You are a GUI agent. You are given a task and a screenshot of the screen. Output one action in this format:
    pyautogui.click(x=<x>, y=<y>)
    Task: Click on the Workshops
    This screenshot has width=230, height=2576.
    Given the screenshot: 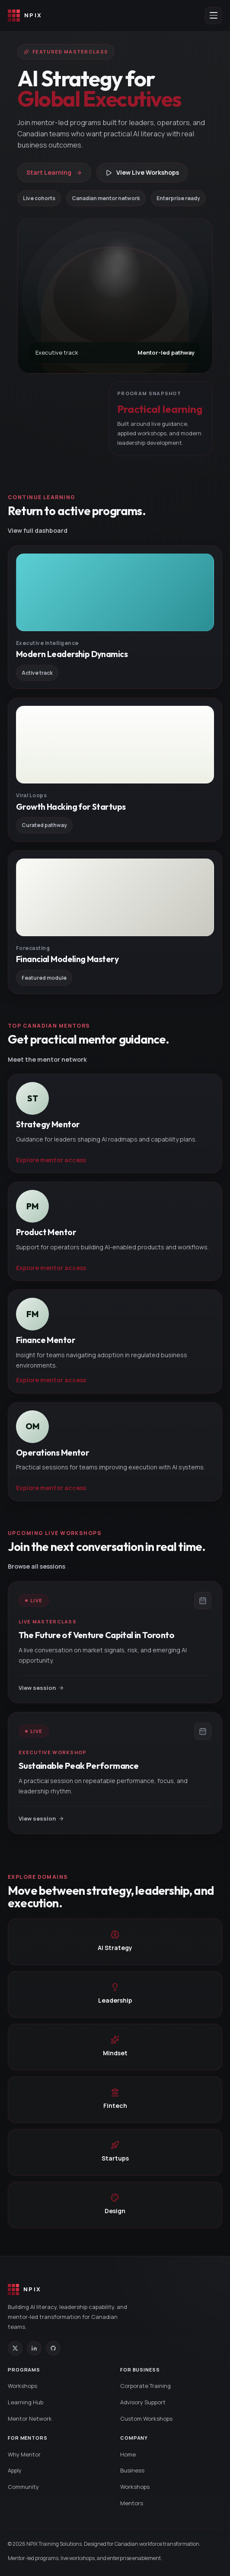 What is the action you would take?
    pyautogui.click(x=22, y=2386)
    